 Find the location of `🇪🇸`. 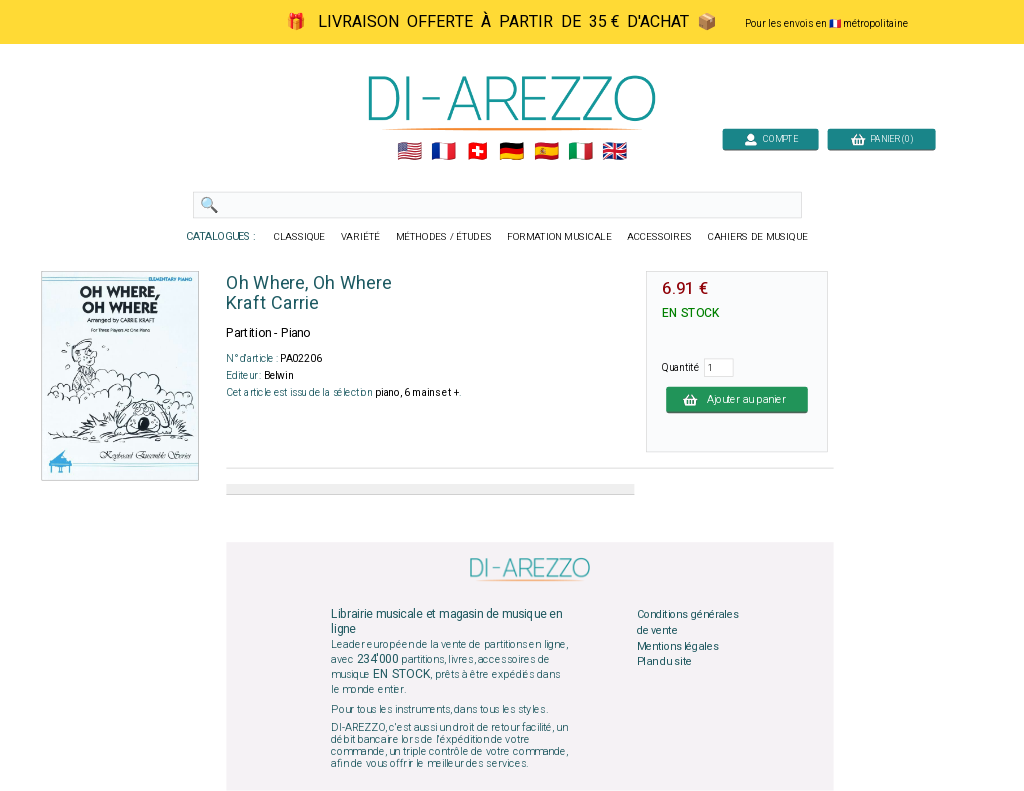

🇪🇸 is located at coordinates (546, 152).